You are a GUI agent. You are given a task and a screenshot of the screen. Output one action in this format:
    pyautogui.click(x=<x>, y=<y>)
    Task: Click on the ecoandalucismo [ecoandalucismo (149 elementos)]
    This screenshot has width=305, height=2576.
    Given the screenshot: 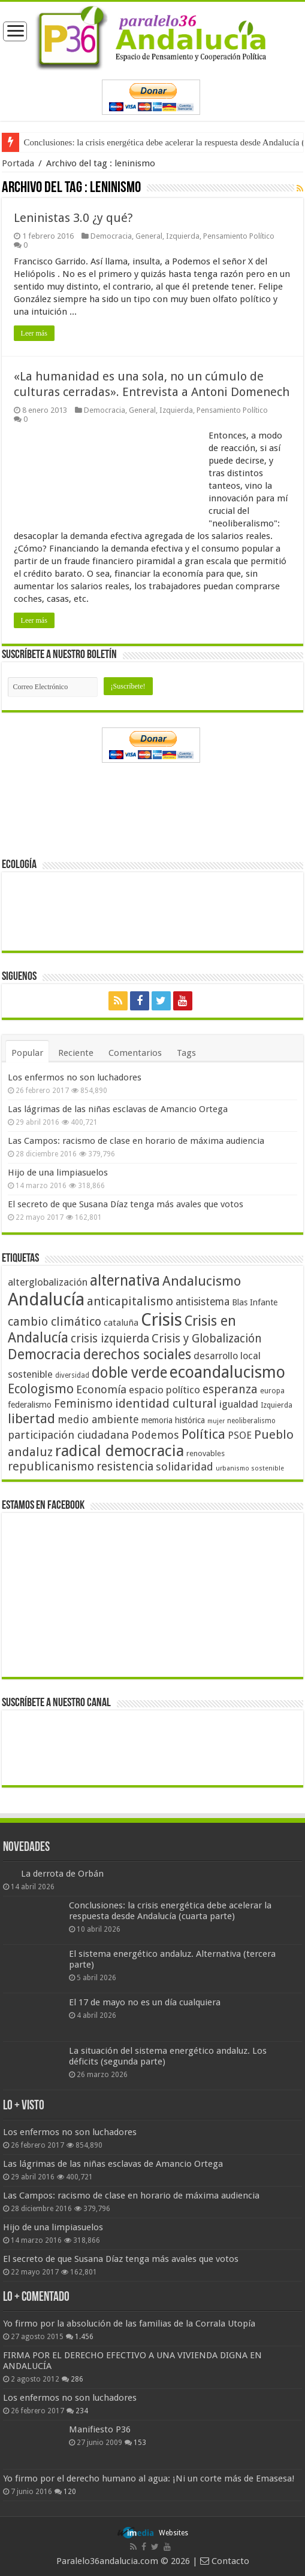 What is the action you would take?
    pyautogui.click(x=227, y=1372)
    